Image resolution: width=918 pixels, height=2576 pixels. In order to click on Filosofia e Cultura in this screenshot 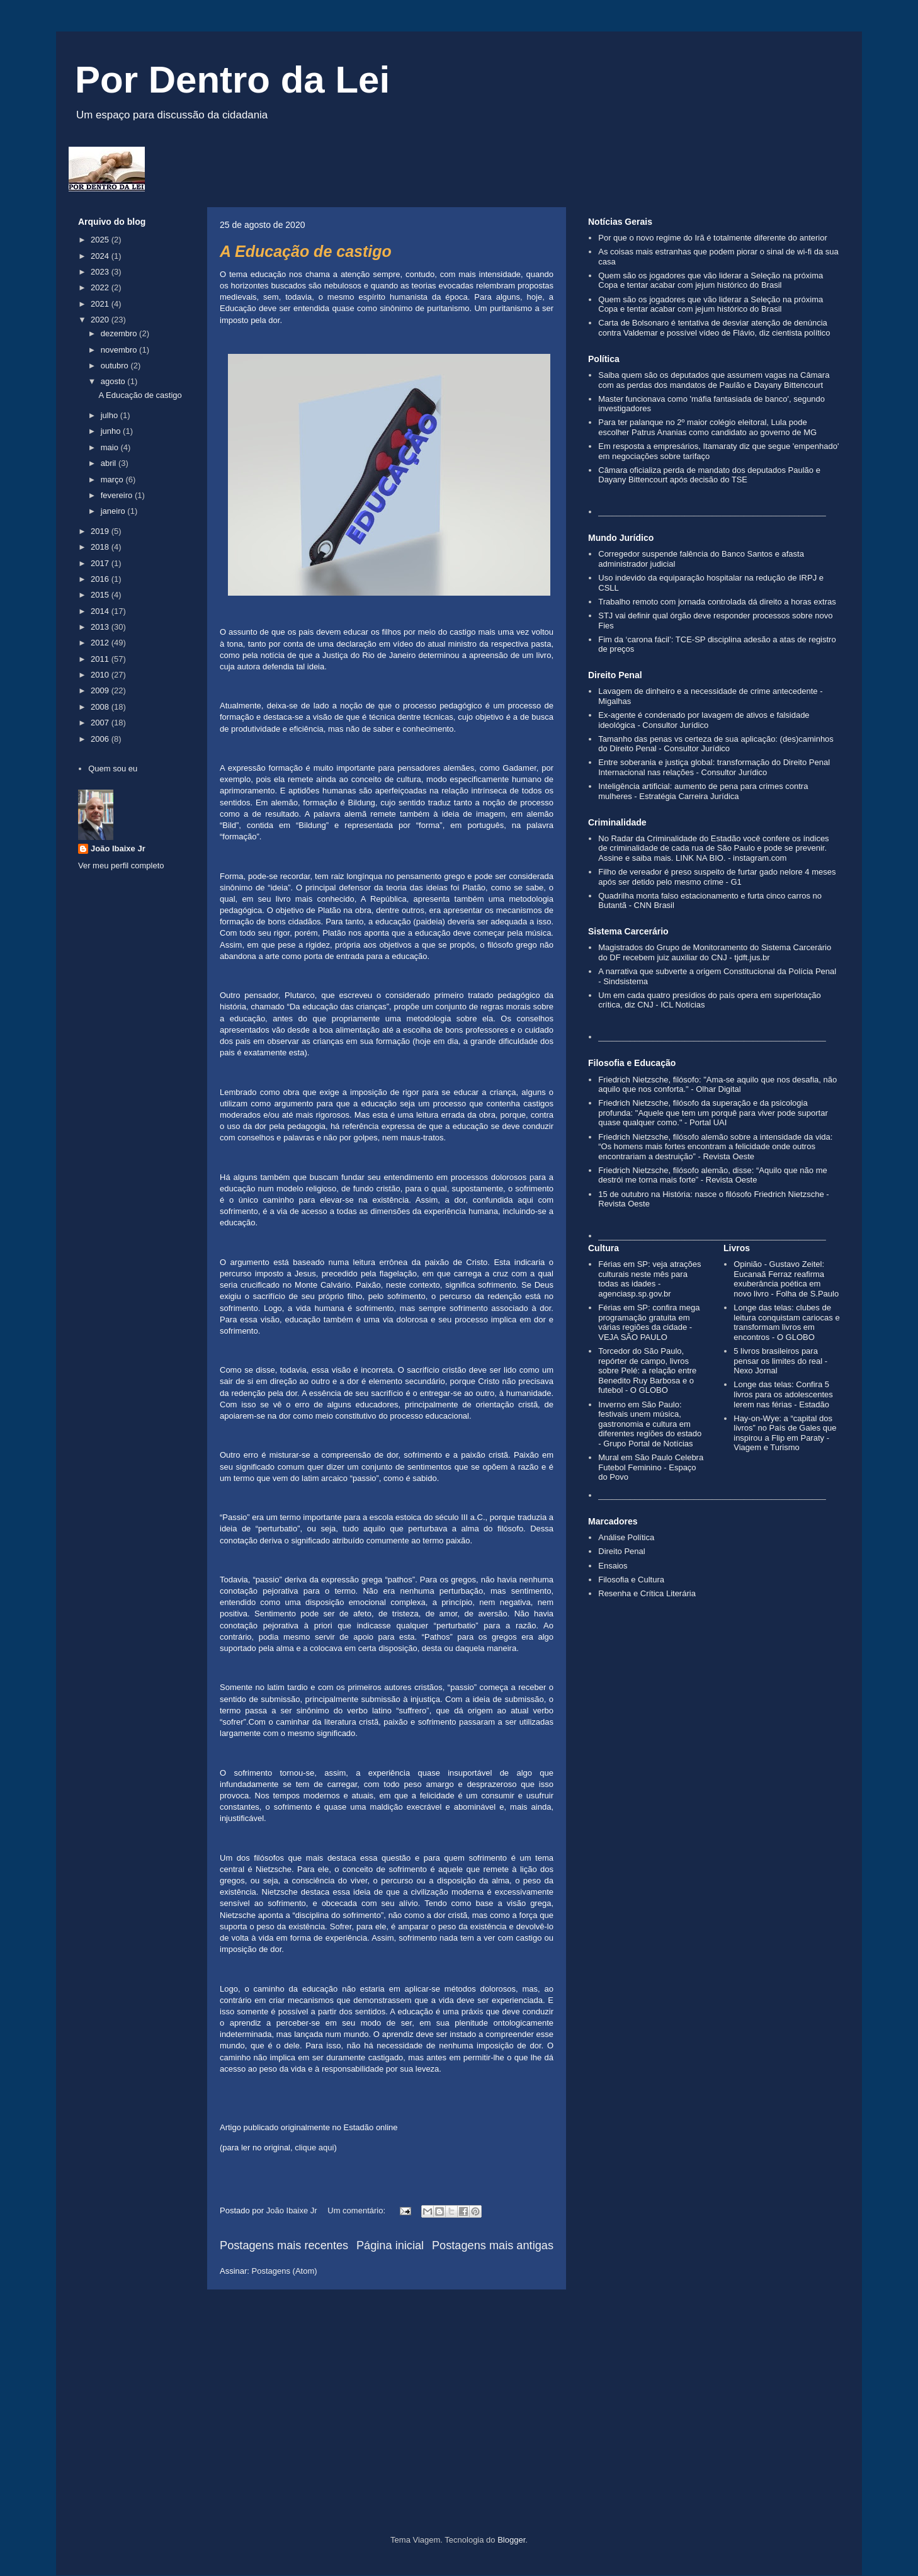, I will do `click(631, 1579)`.